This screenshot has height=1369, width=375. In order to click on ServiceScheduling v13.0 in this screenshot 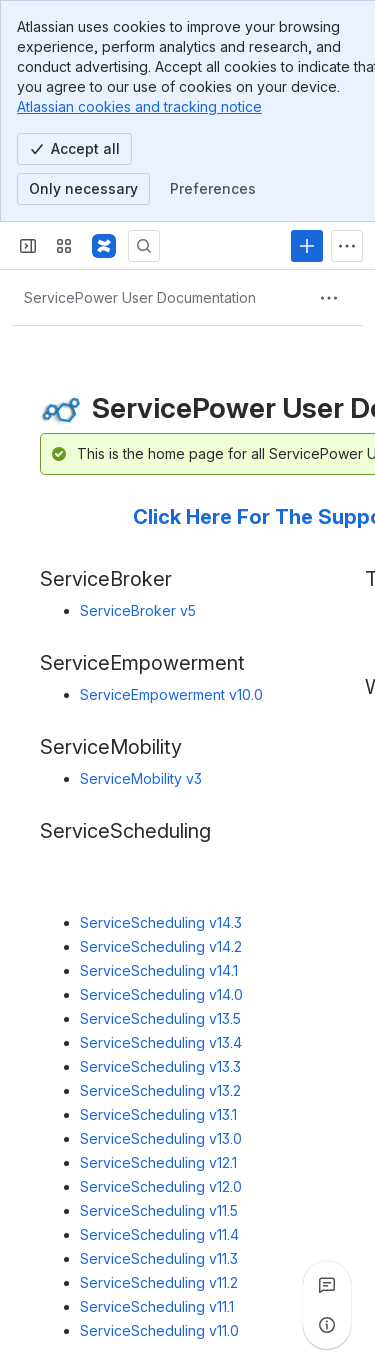, I will do `click(161, 1138)`.